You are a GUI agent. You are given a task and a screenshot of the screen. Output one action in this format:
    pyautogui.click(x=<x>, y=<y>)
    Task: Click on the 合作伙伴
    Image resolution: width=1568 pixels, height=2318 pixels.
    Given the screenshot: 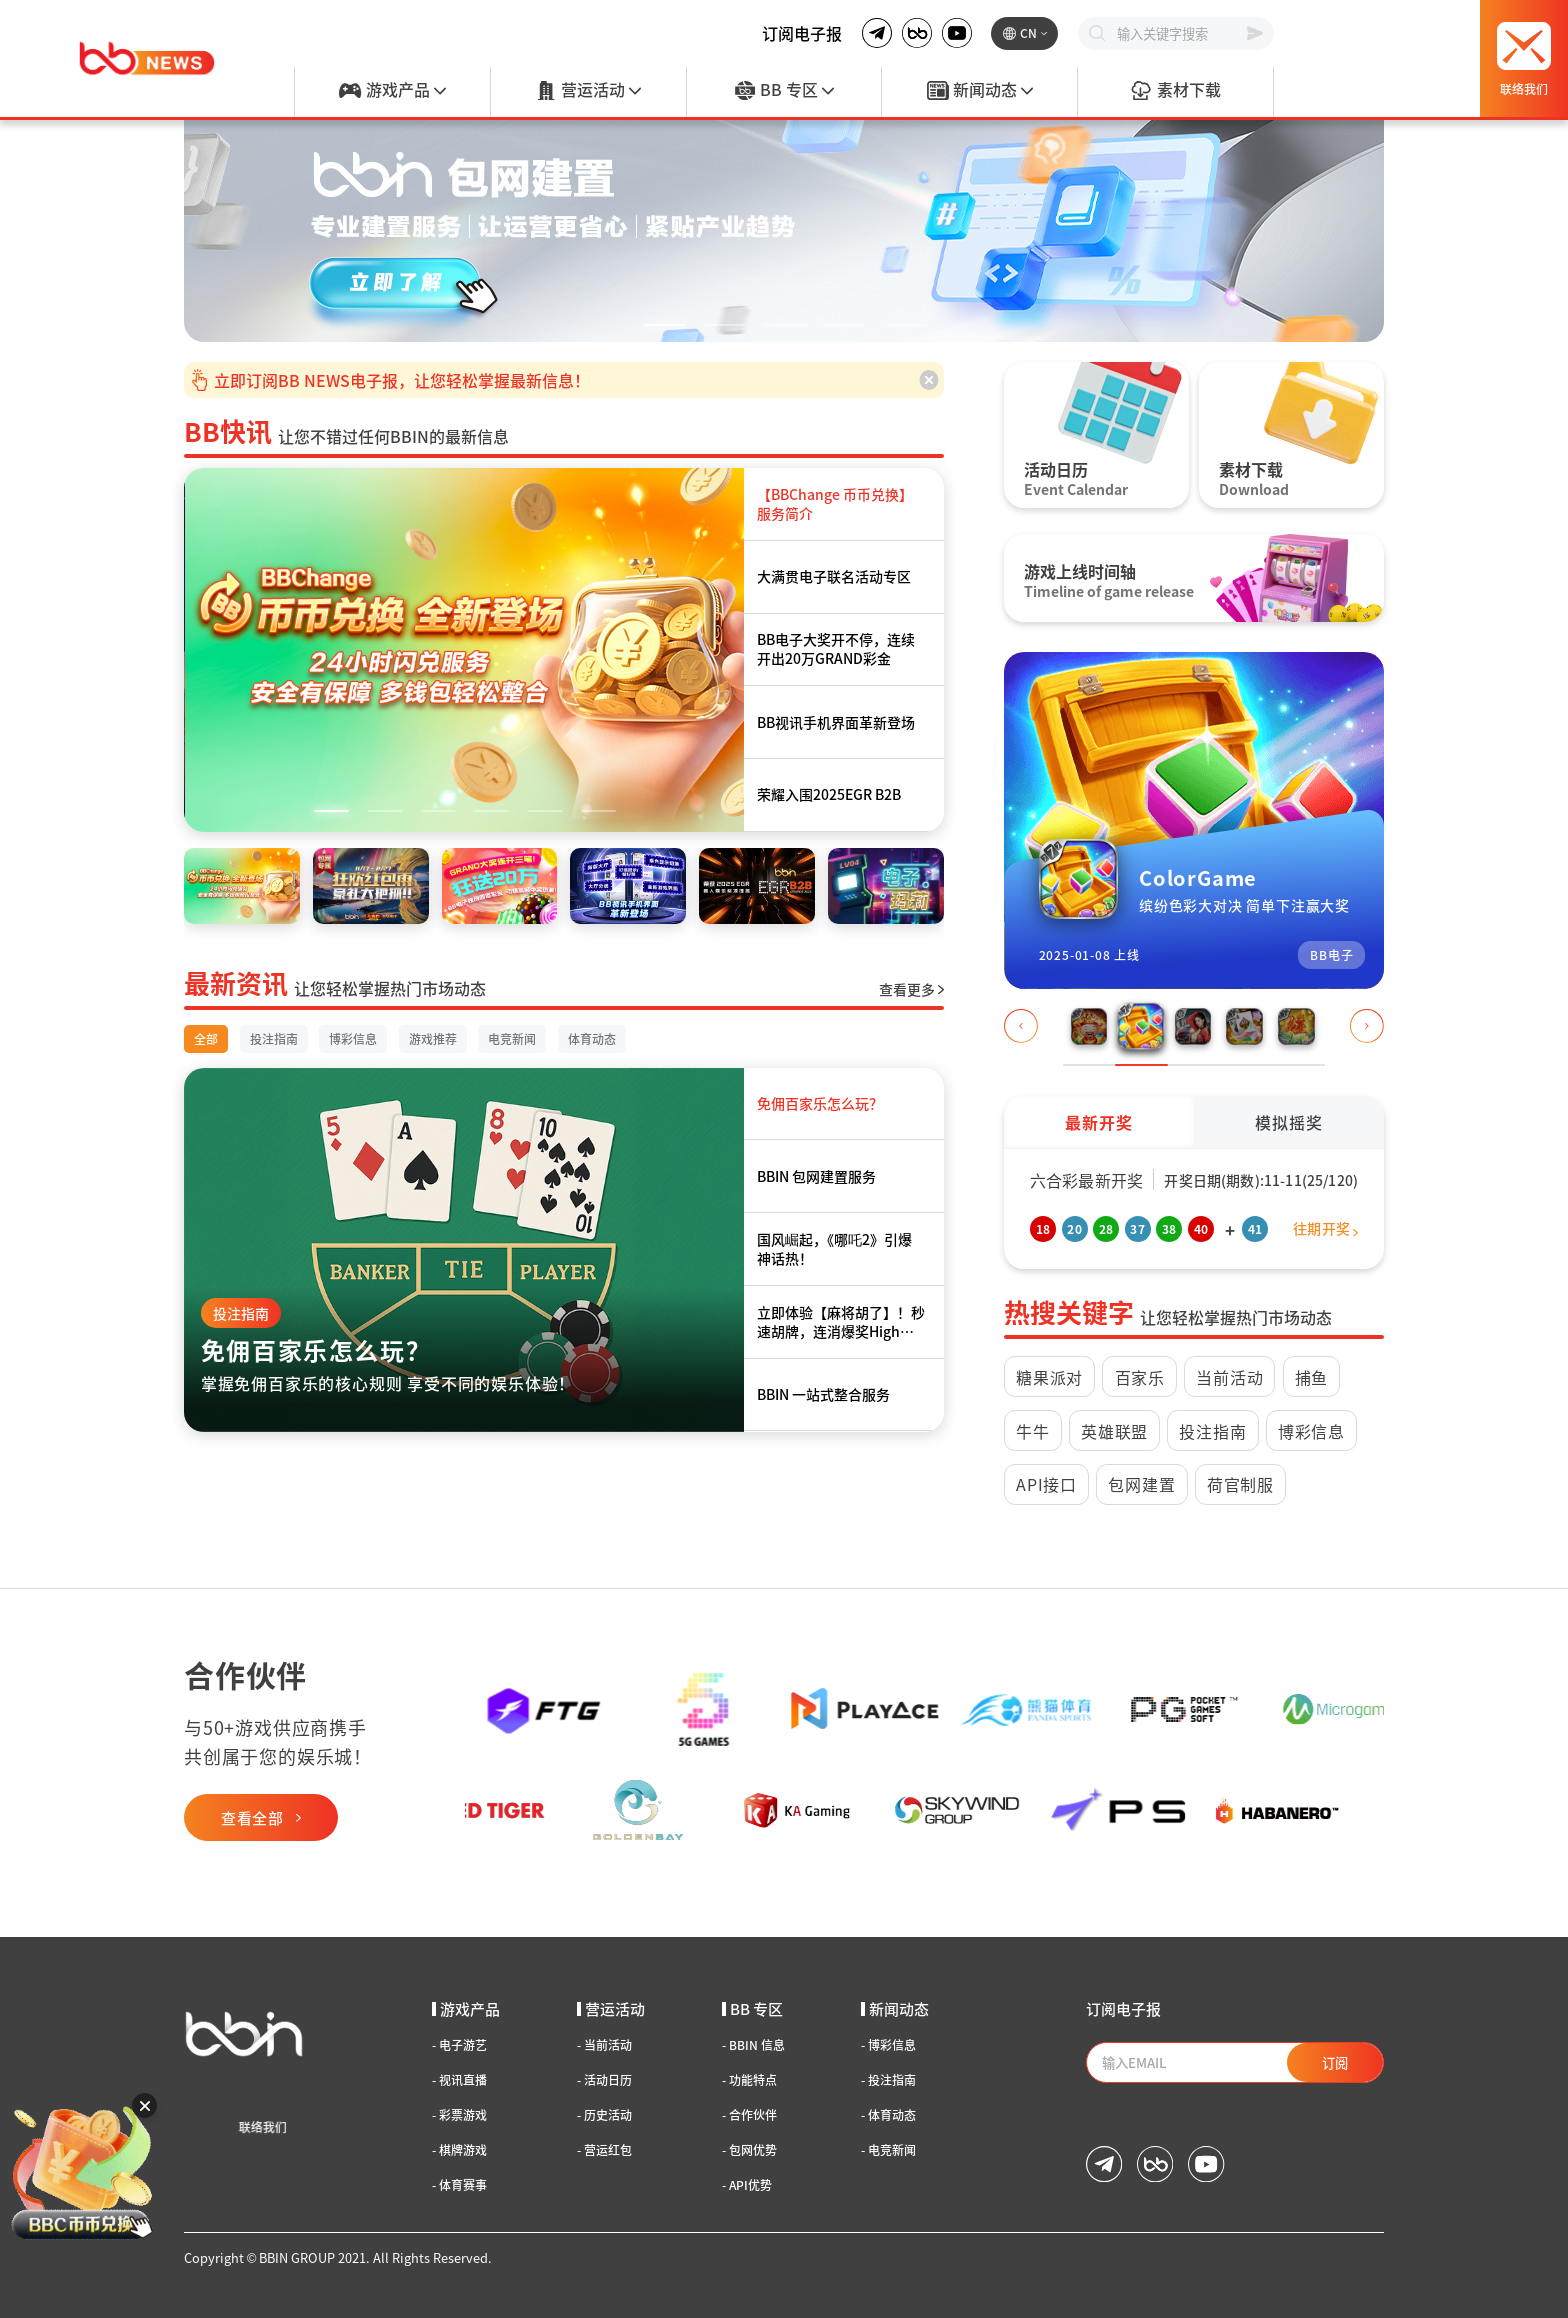 What is the action you would take?
    pyautogui.click(x=749, y=2115)
    